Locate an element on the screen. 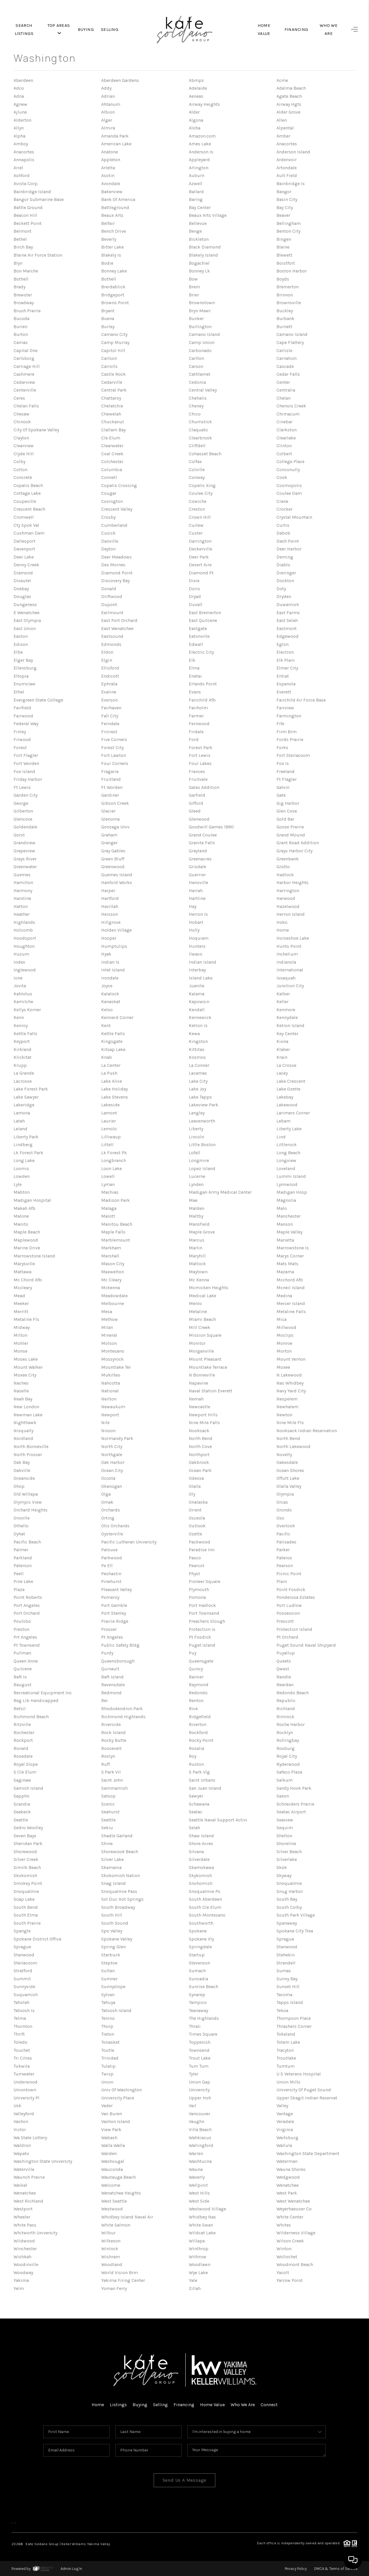 This screenshot has width=369, height=2576. Hanford Works is located at coordinates (116, 882).